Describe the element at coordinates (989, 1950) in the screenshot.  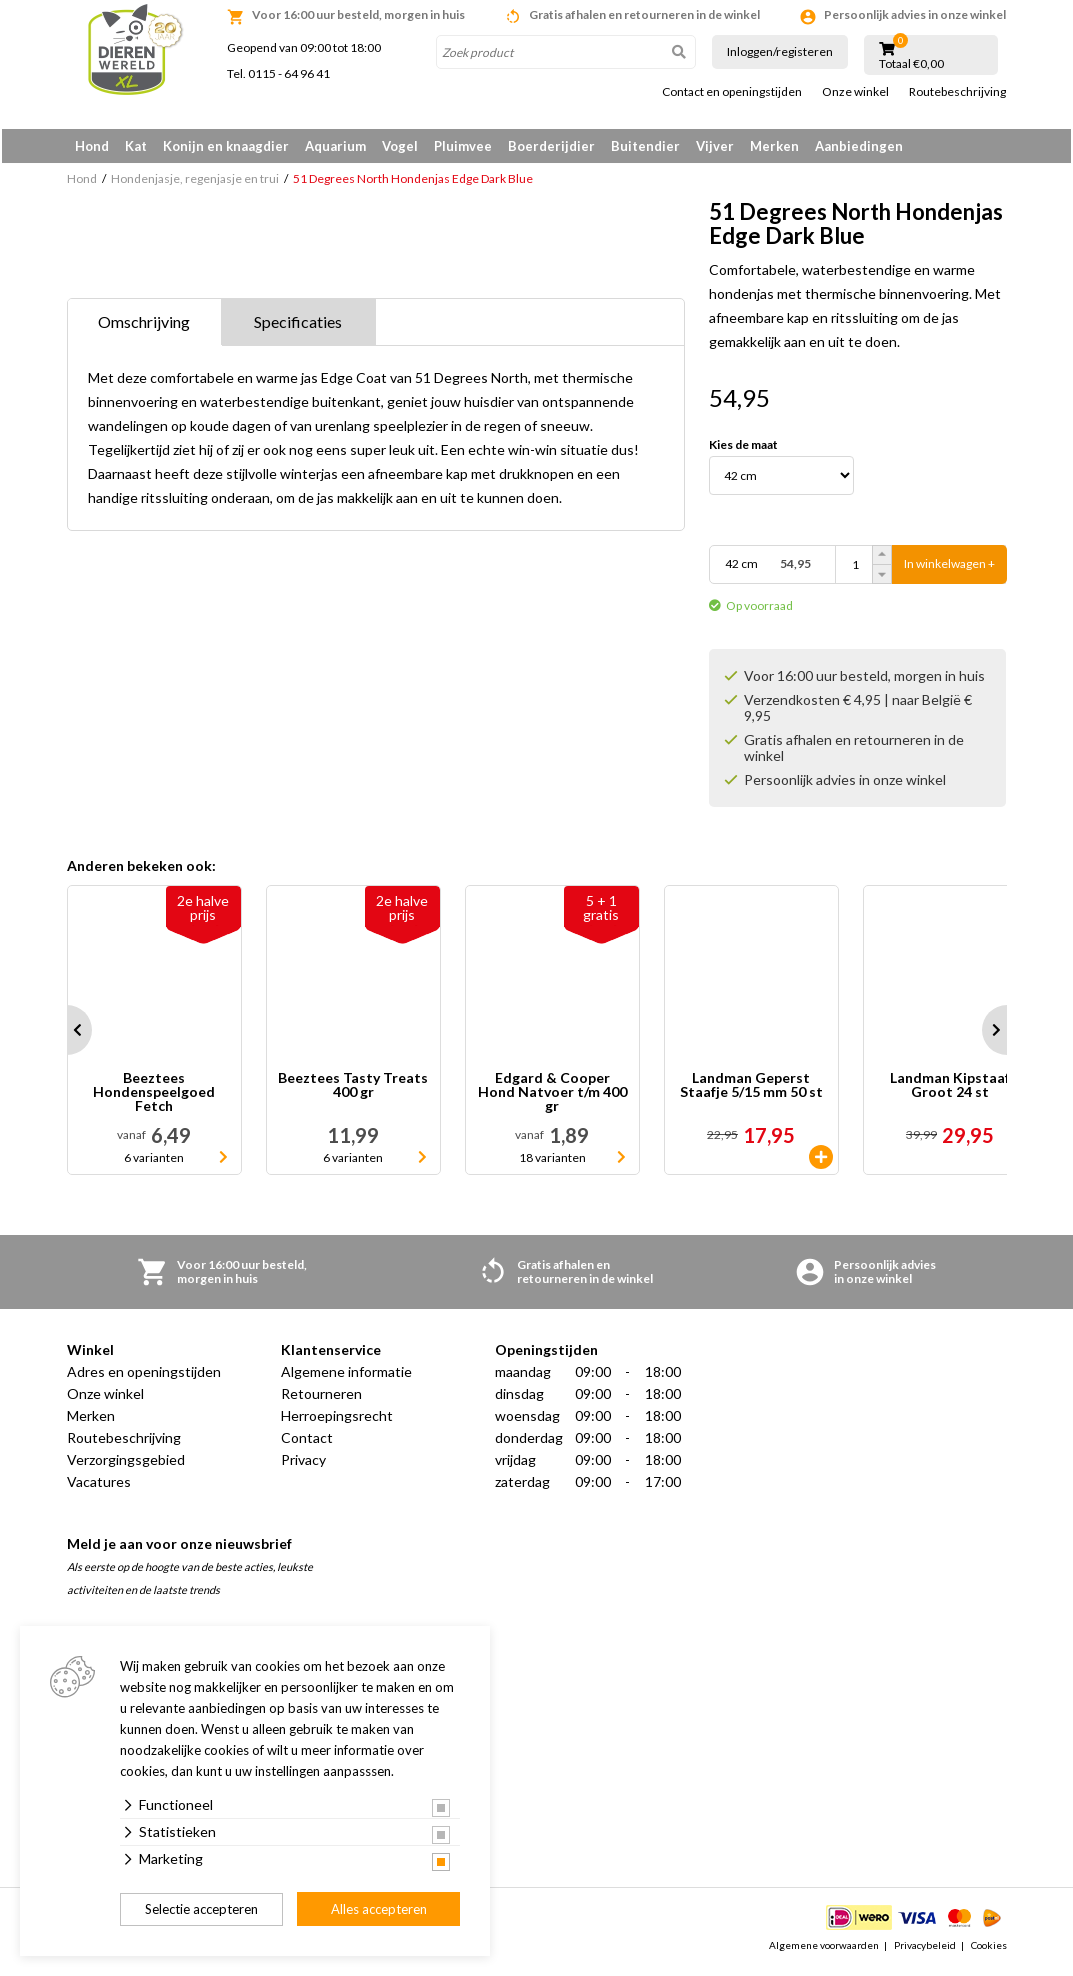
I see `Cookies` at that location.